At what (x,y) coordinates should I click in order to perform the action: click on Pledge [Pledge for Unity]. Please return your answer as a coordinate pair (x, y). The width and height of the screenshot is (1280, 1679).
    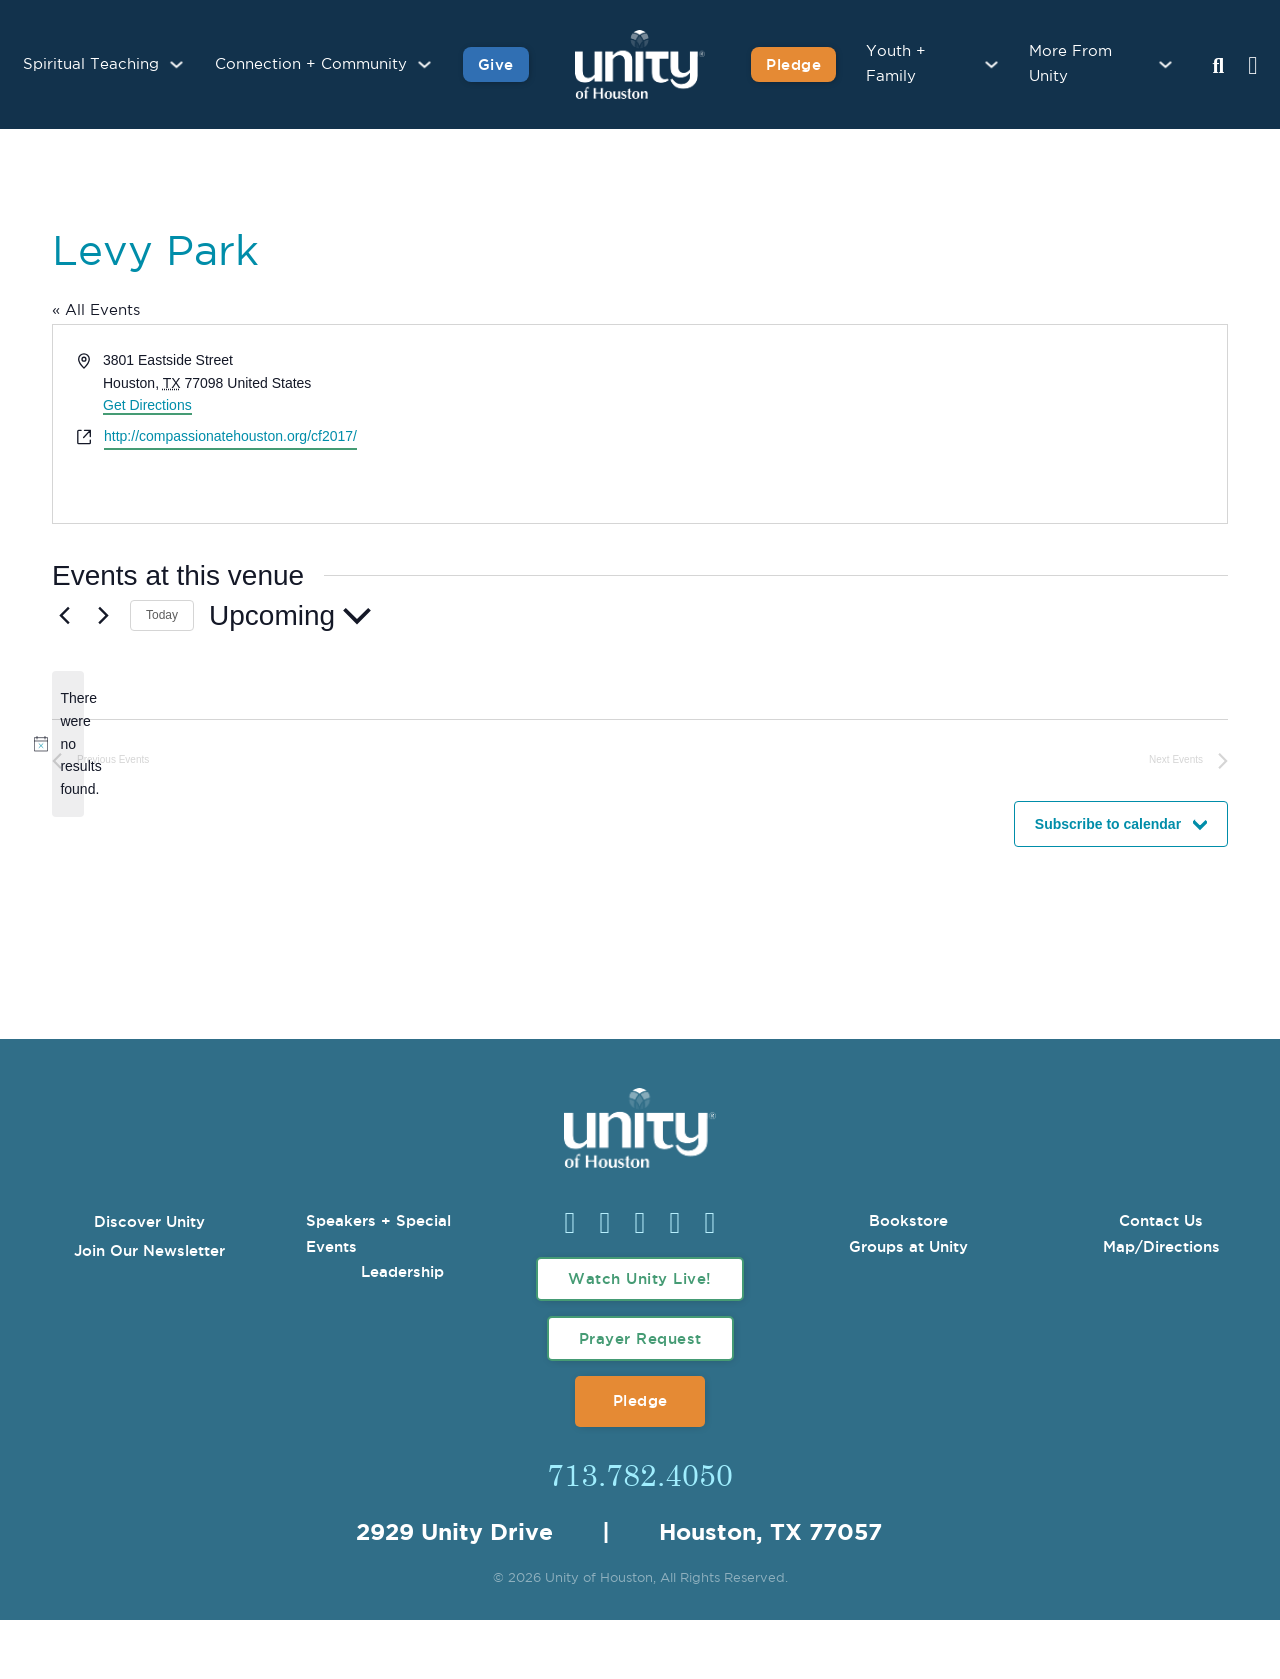
    Looking at the image, I should click on (793, 64).